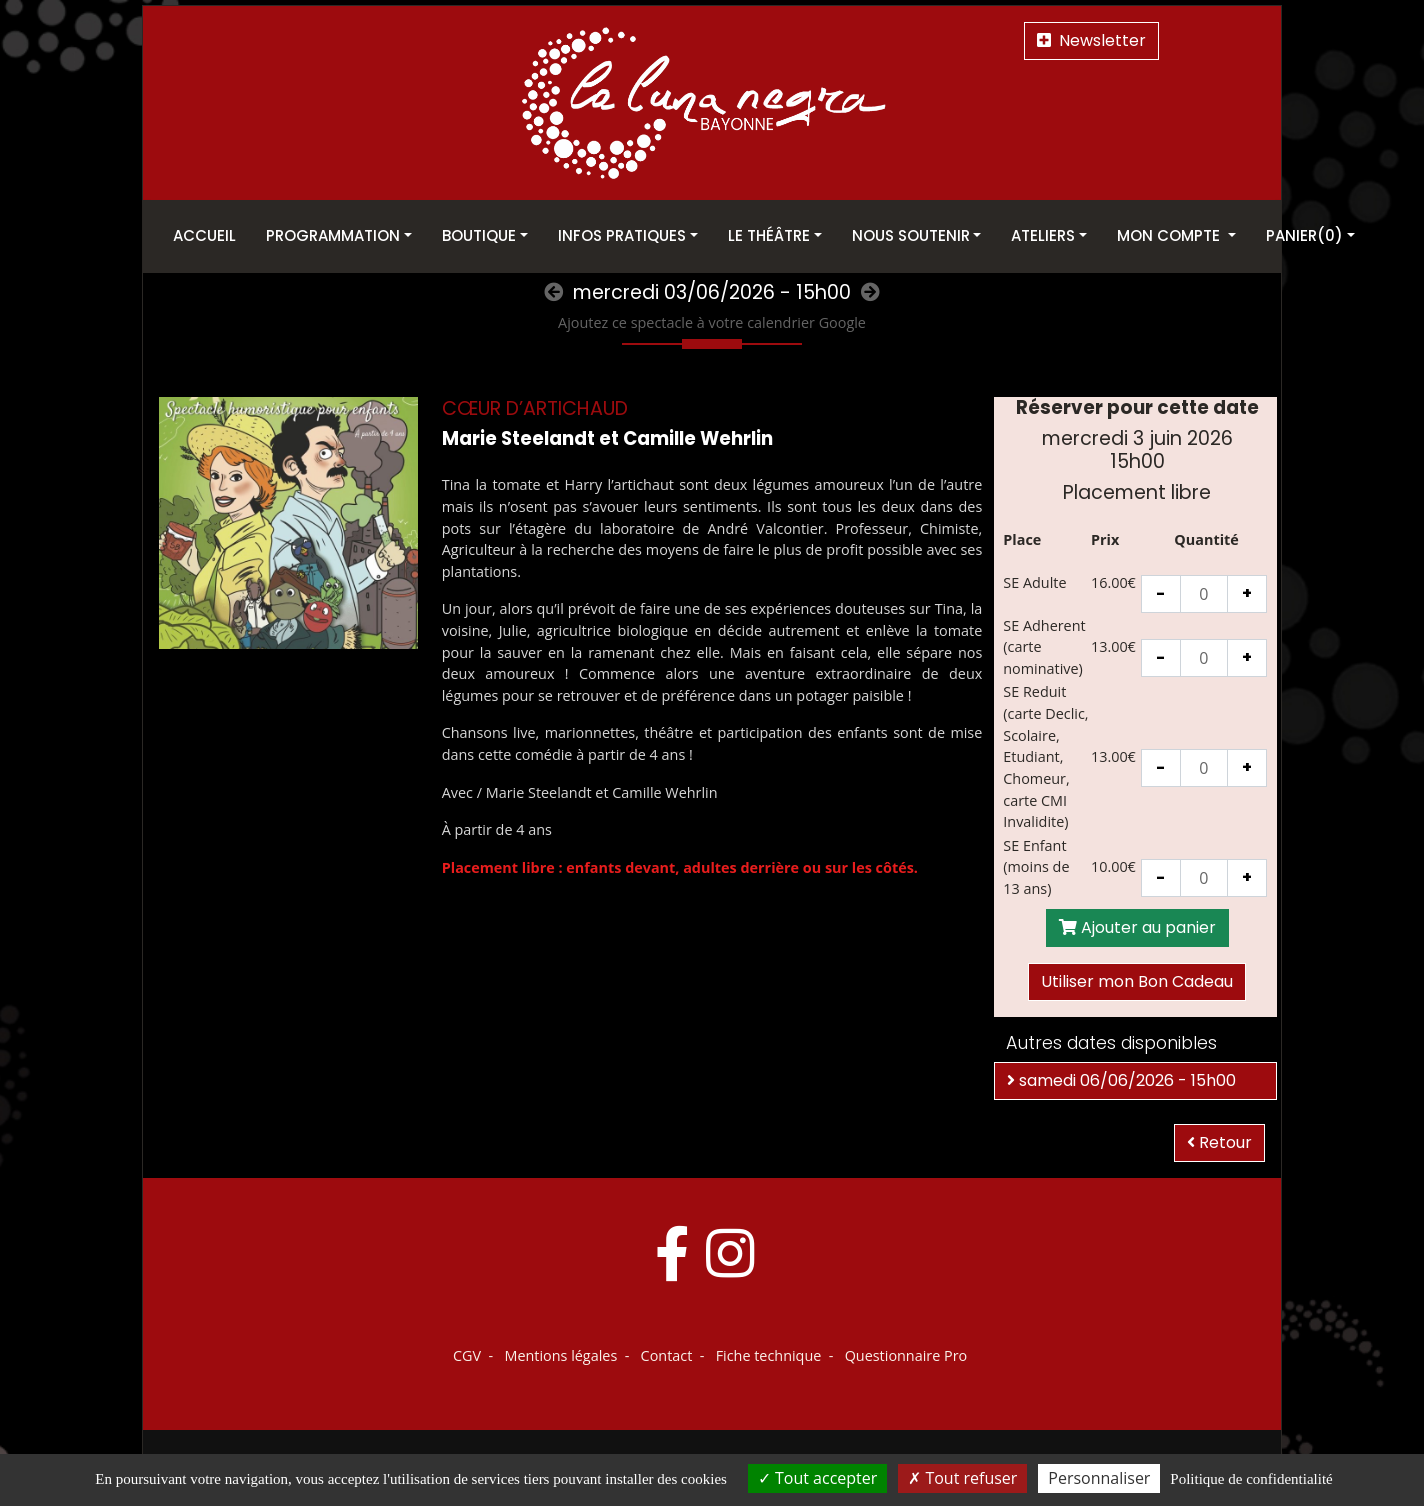  I want to click on Mentions légales, so click(560, 1355).